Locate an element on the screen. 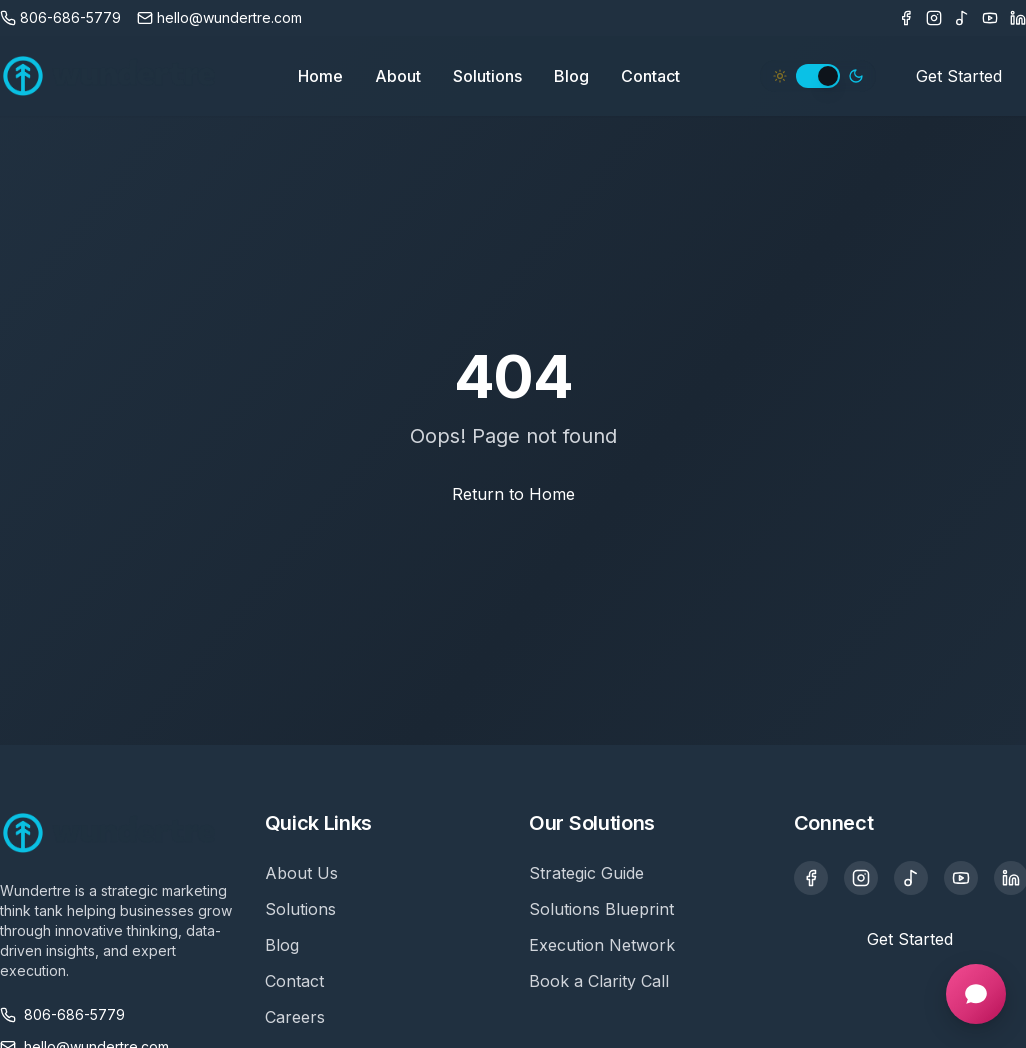 The image size is (1026, 1048). Home is located at coordinates (320, 76).